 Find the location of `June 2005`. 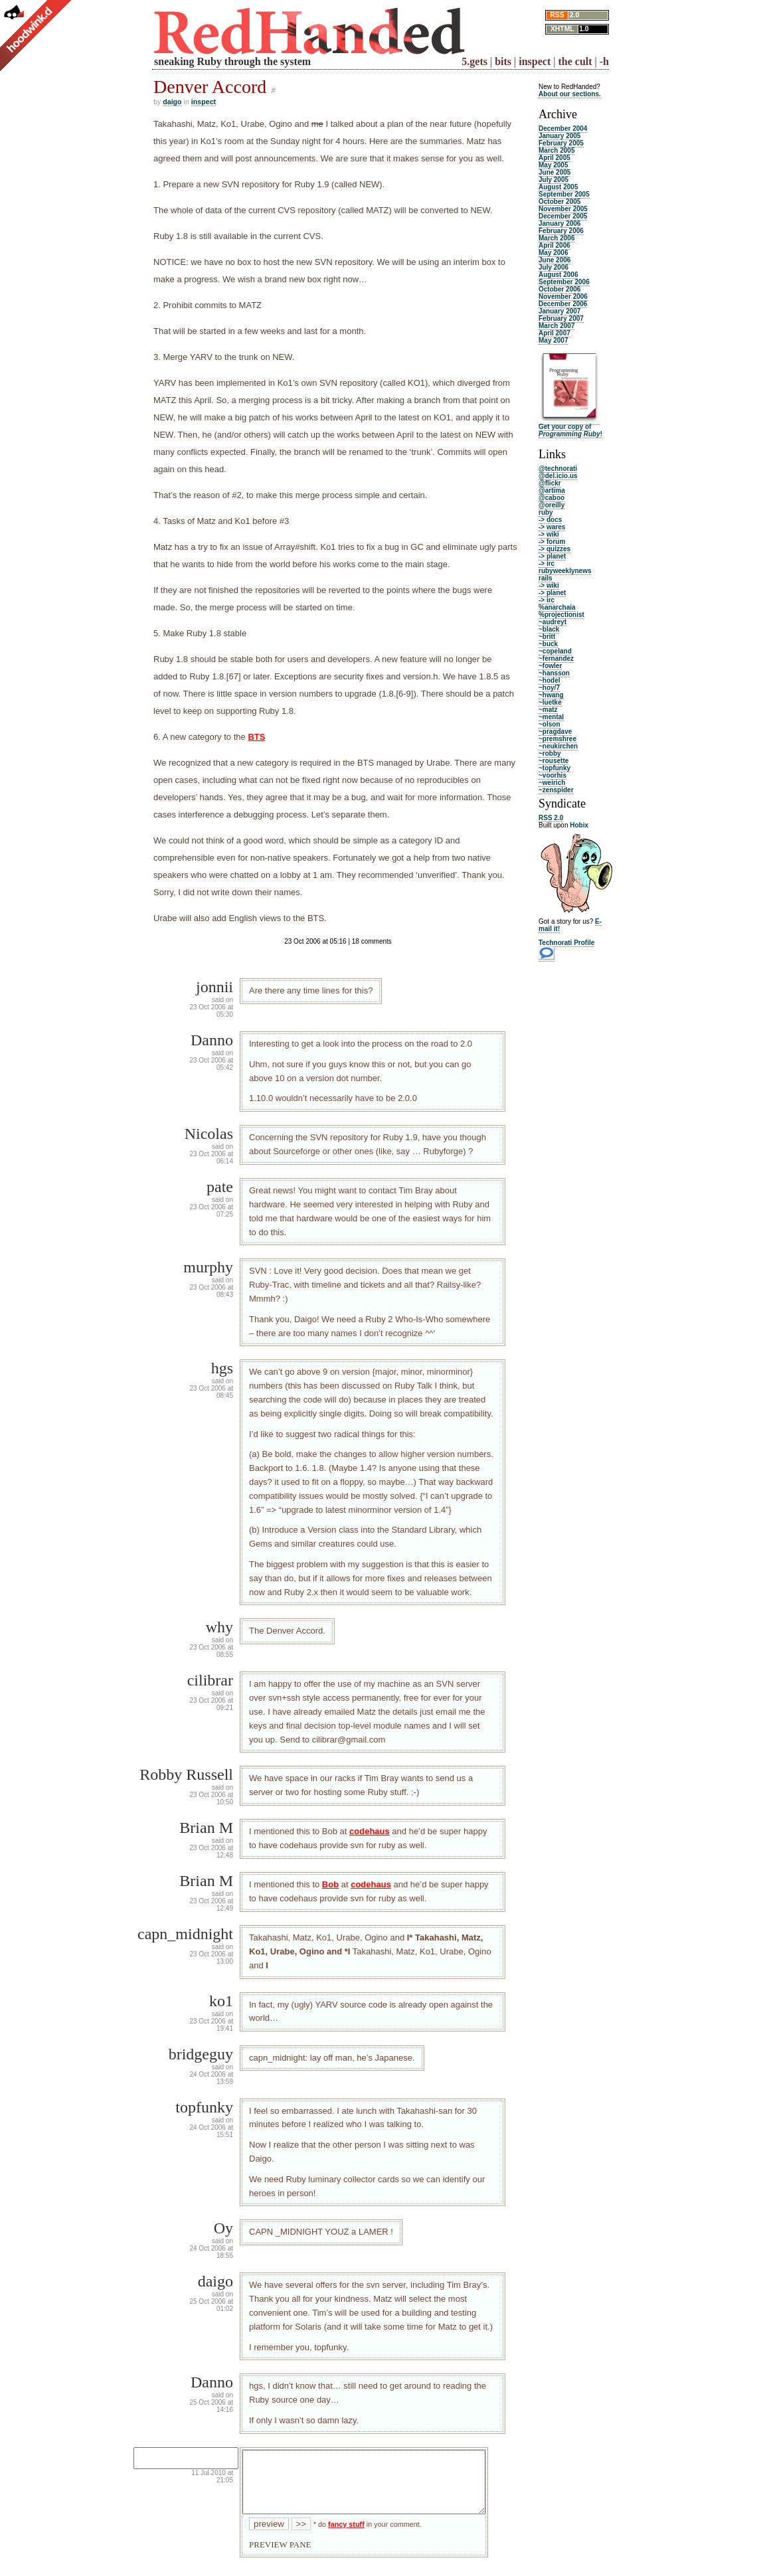

June 2005 is located at coordinates (554, 172).